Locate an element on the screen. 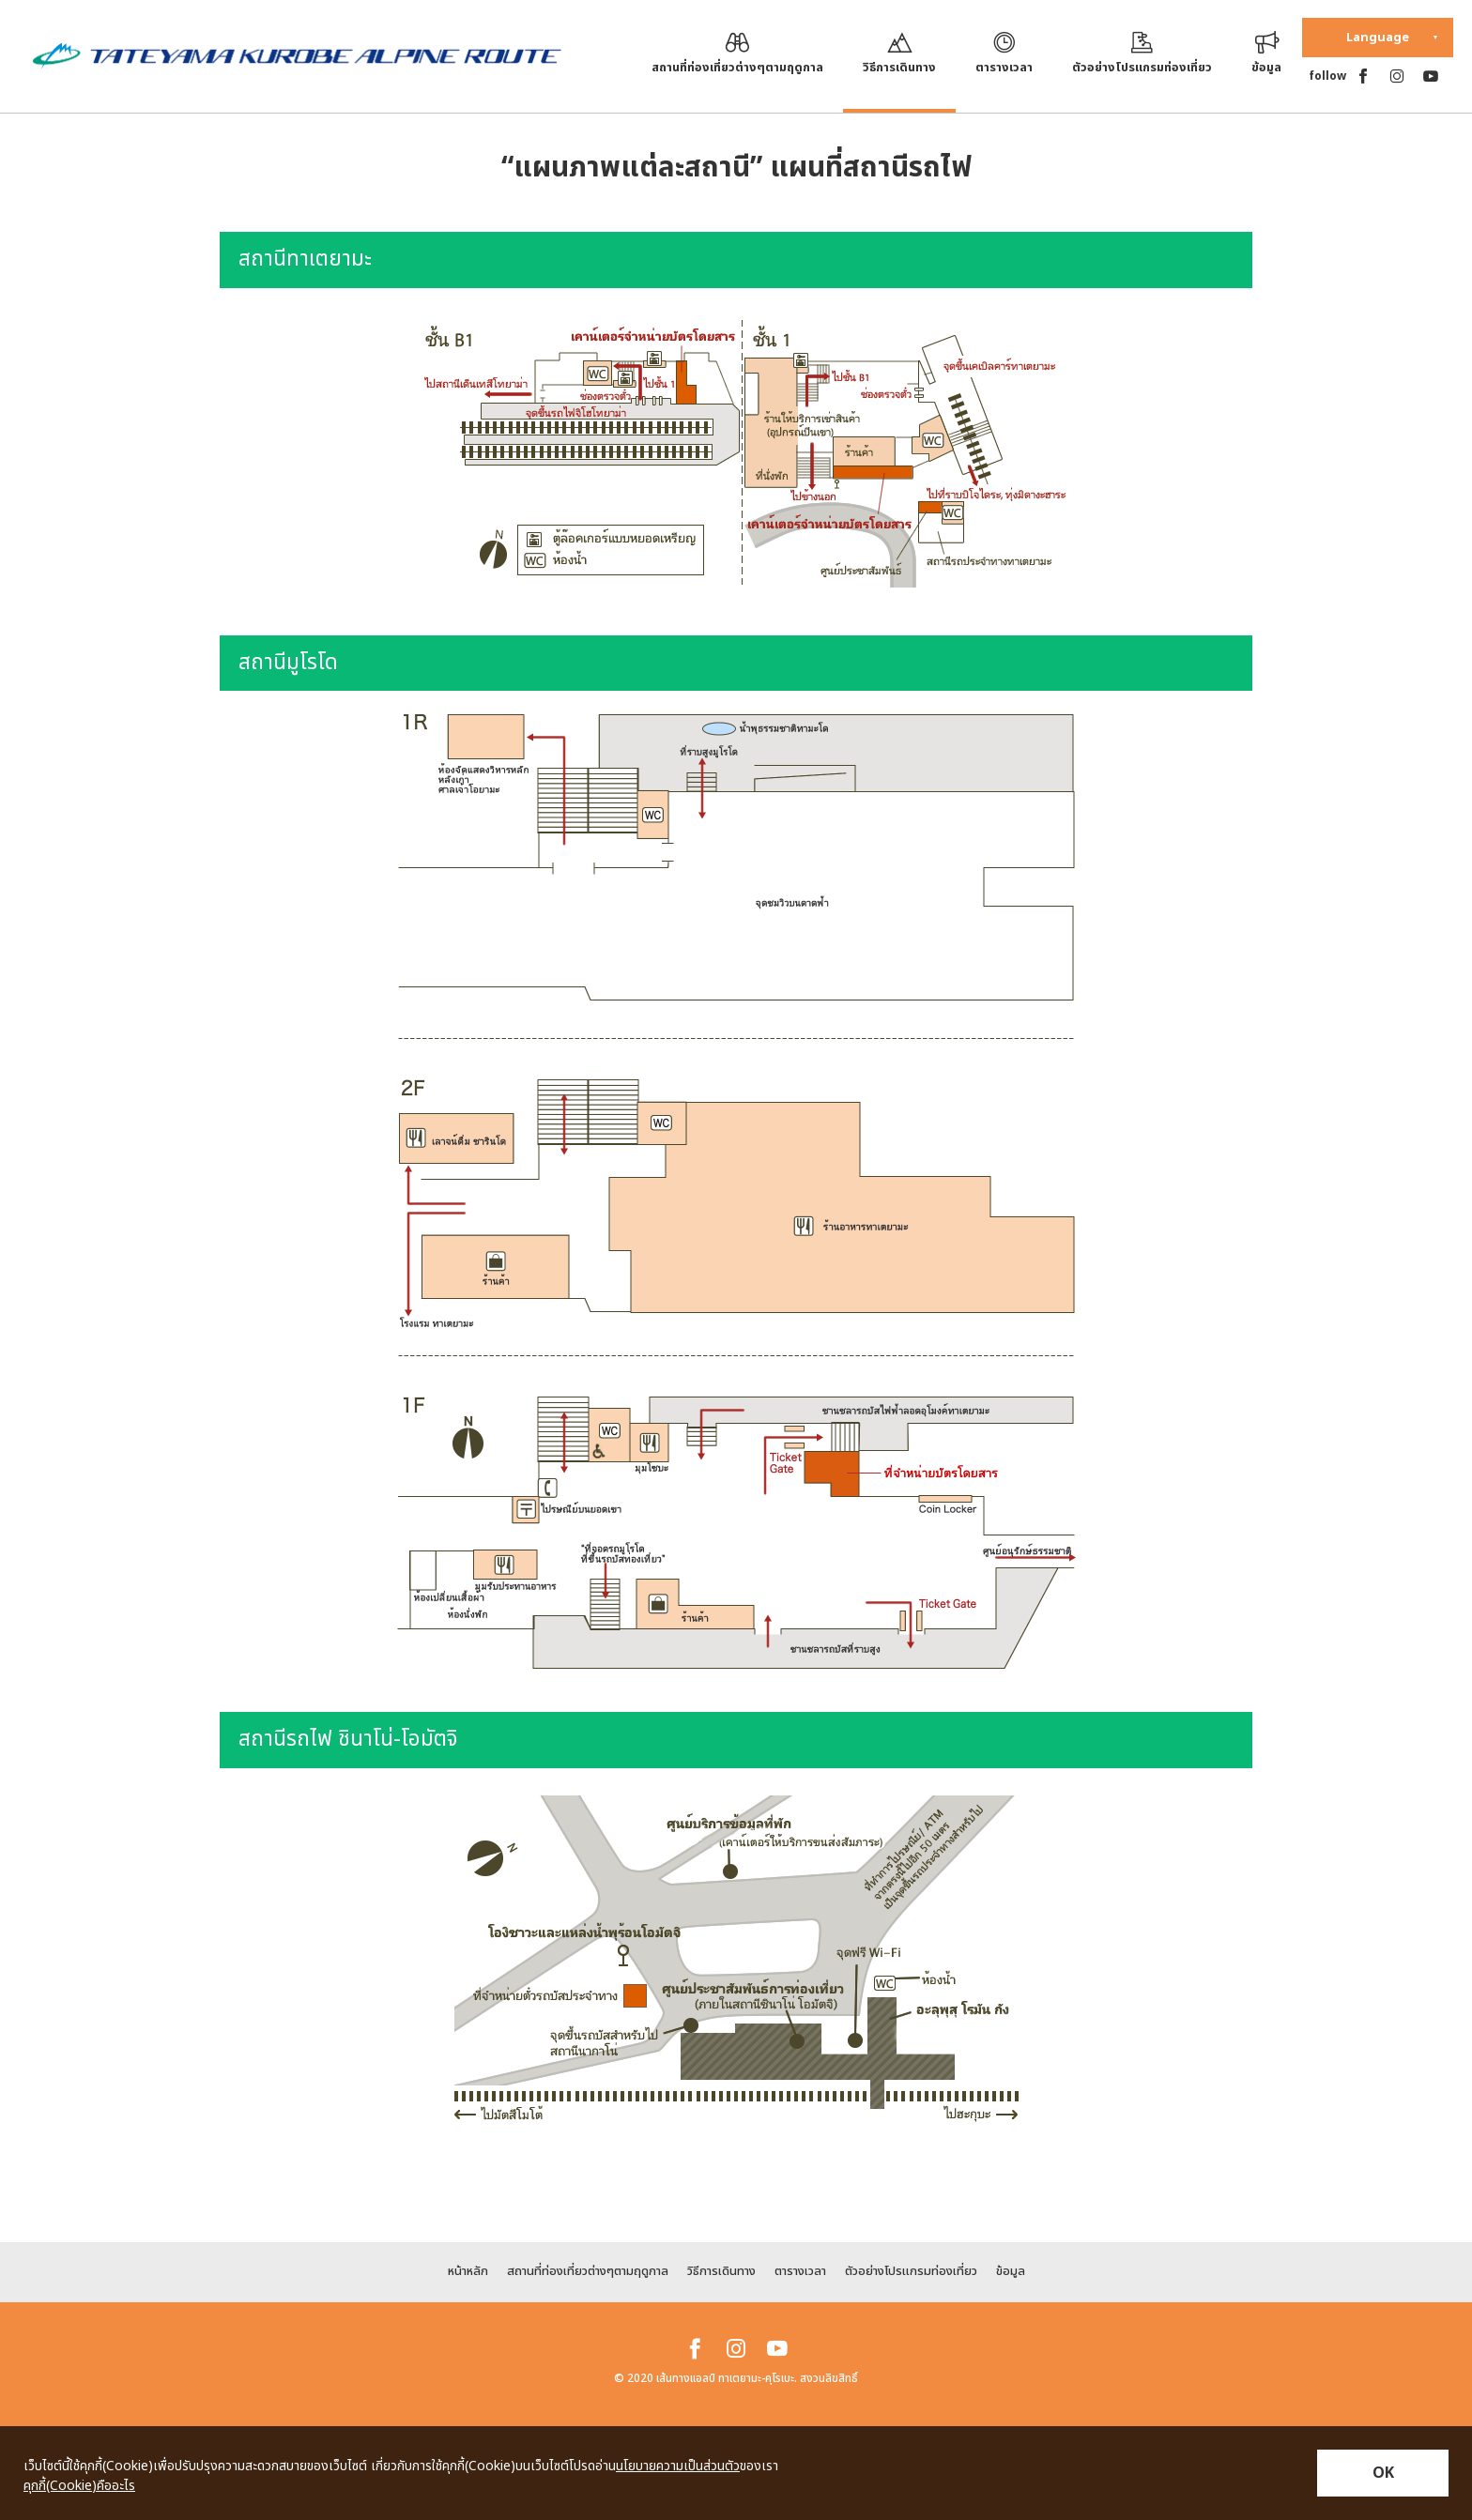 This screenshot has width=1472, height=2520. ตัวอย่างโปรแกรมท่องเที่ยว is located at coordinates (911, 2271).